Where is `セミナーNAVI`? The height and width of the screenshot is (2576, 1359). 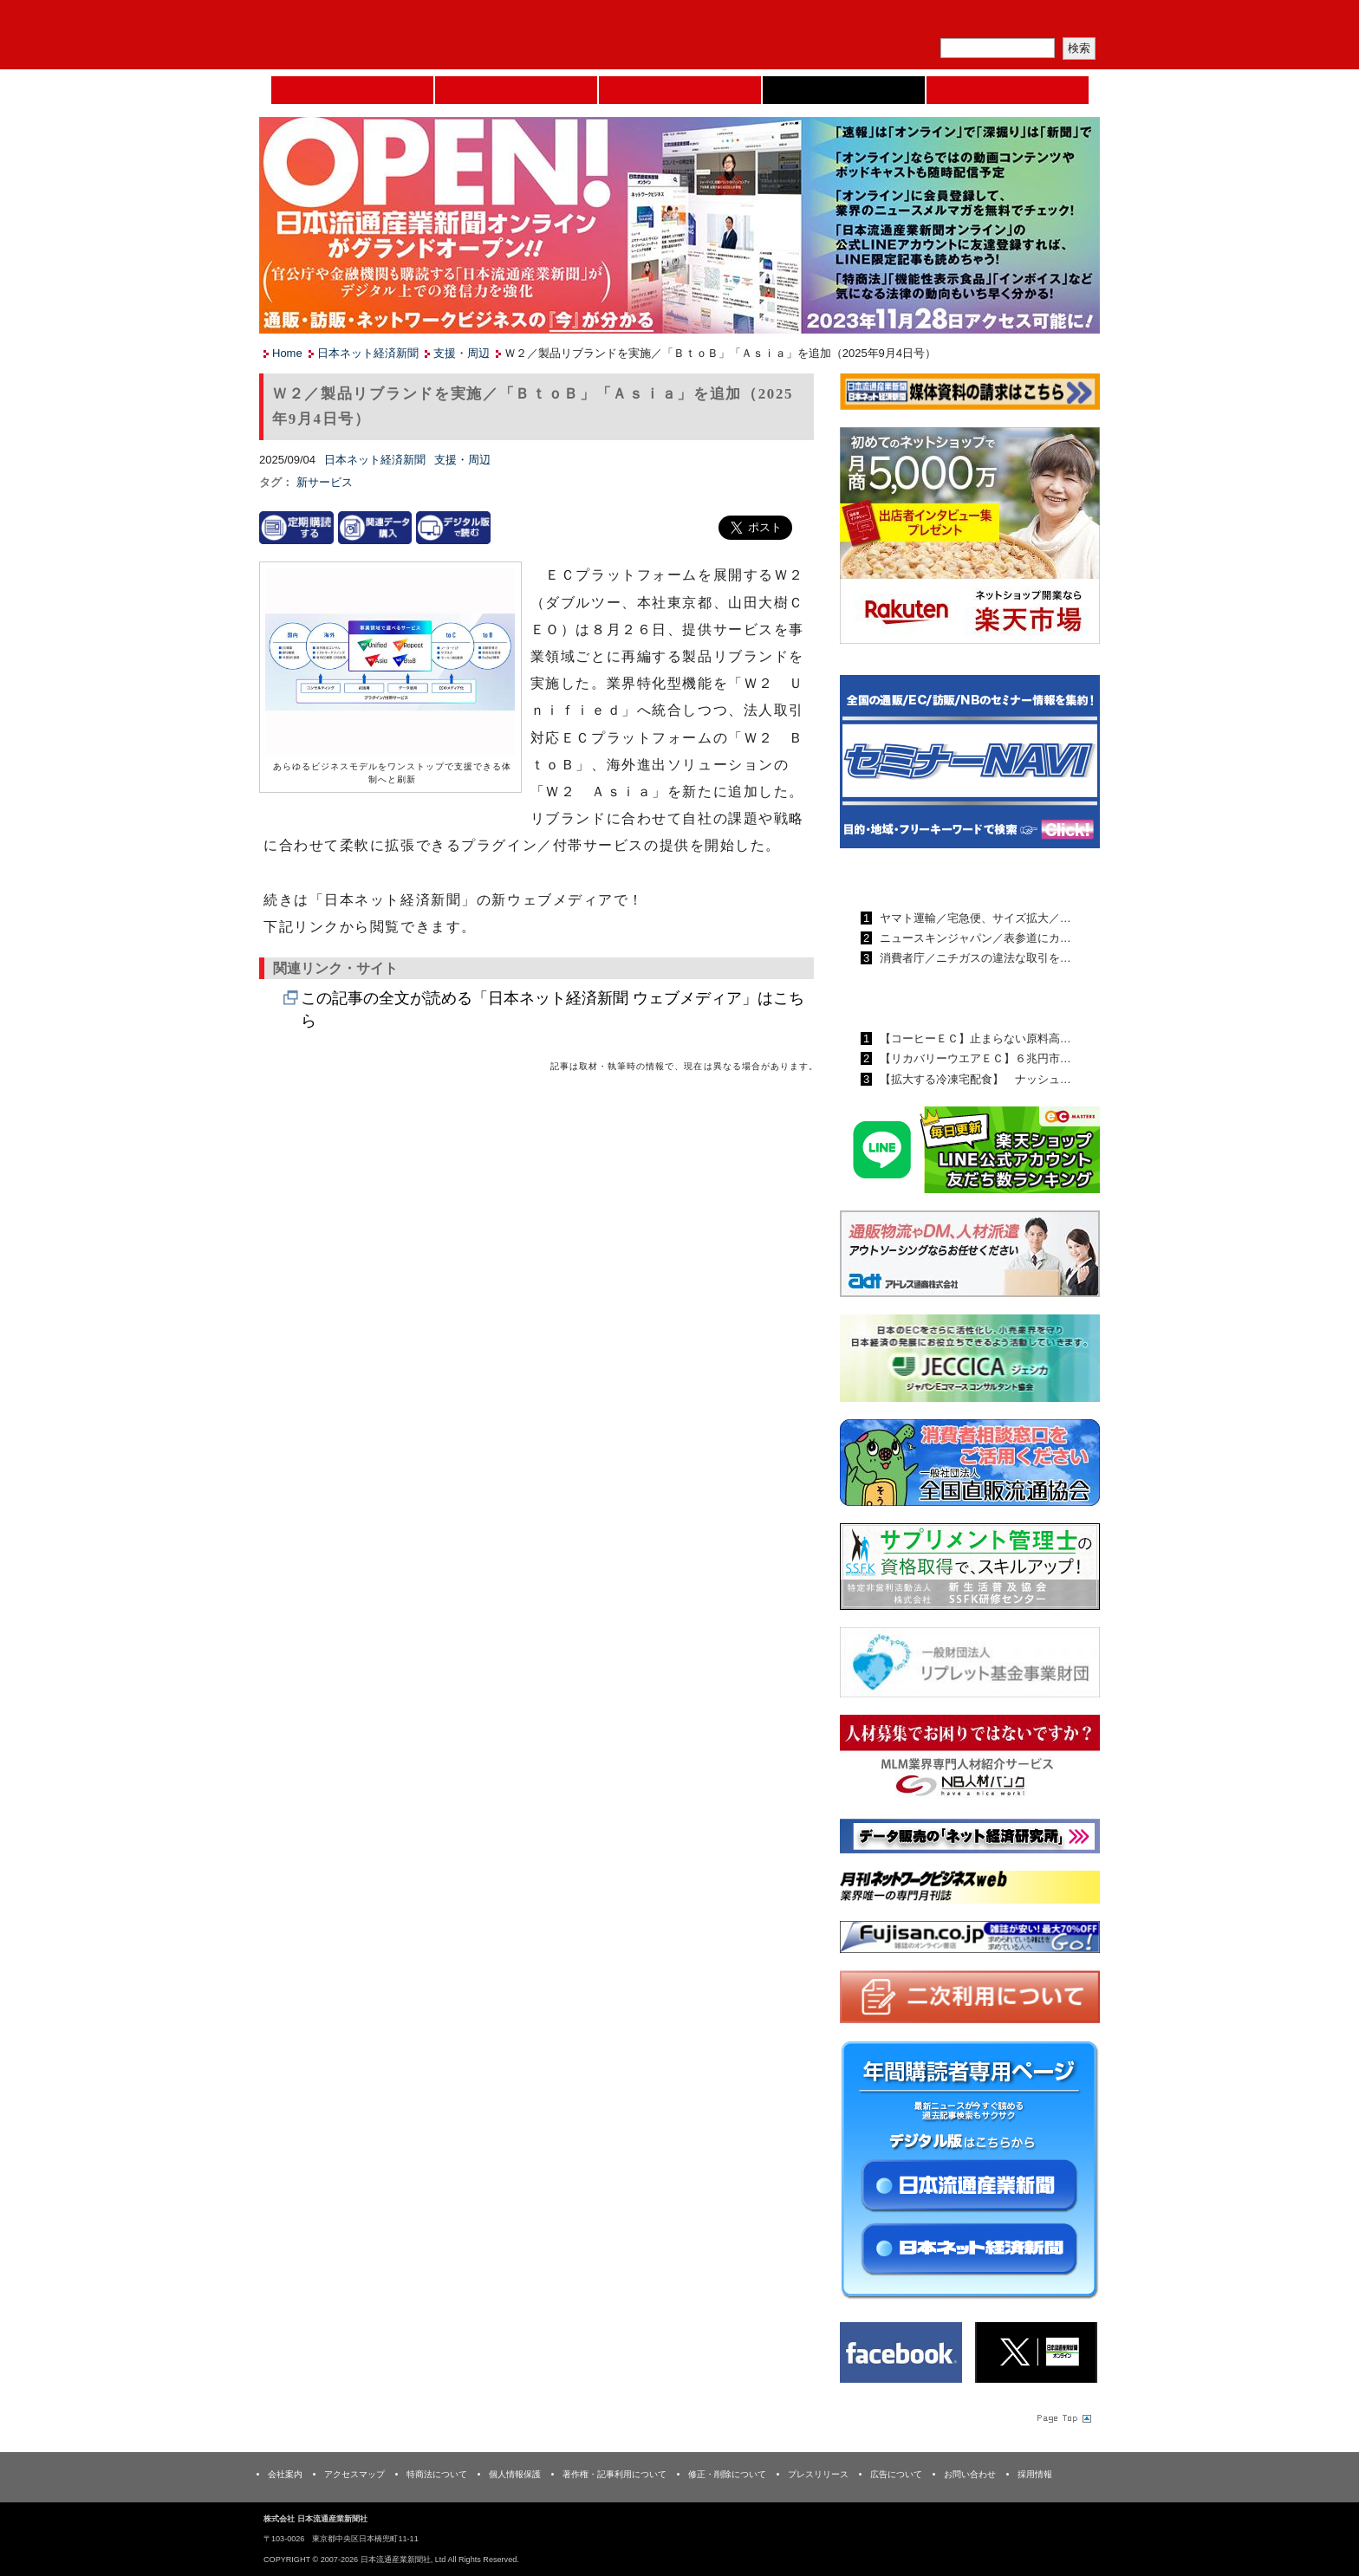 セミナーNAVI is located at coordinates (516, 90).